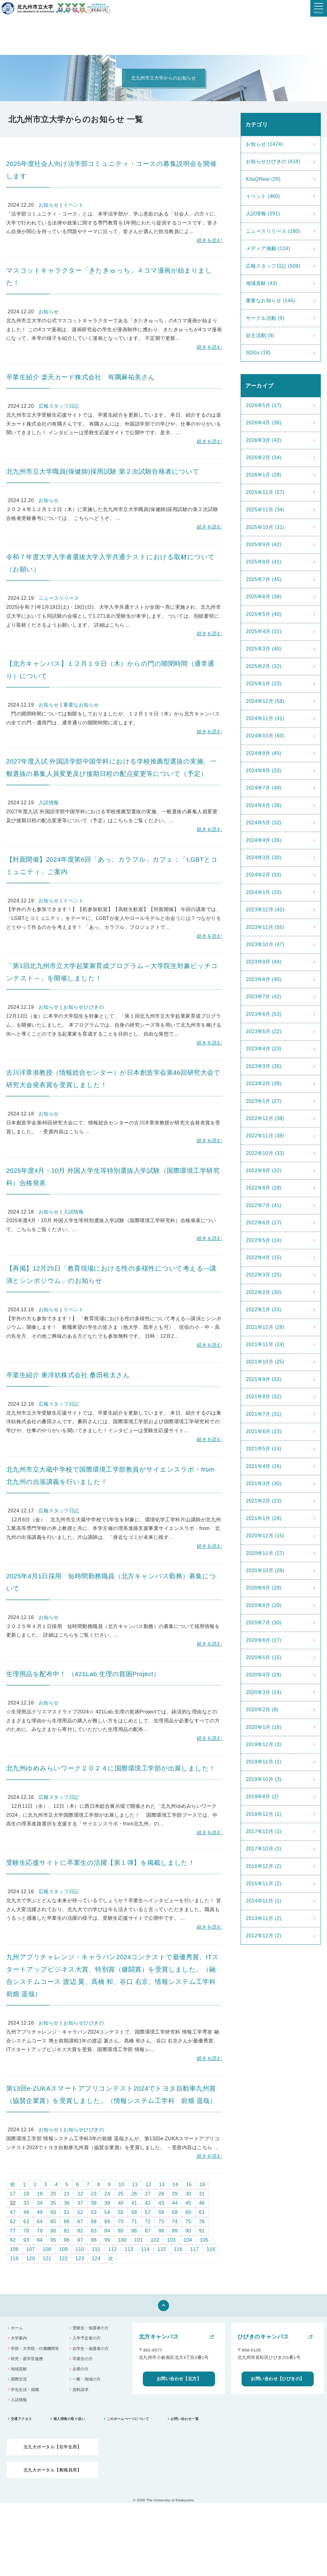  Describe the element at coordinates (263, 405) in the screenshot. I see `2026年5月 (17)` at that location.